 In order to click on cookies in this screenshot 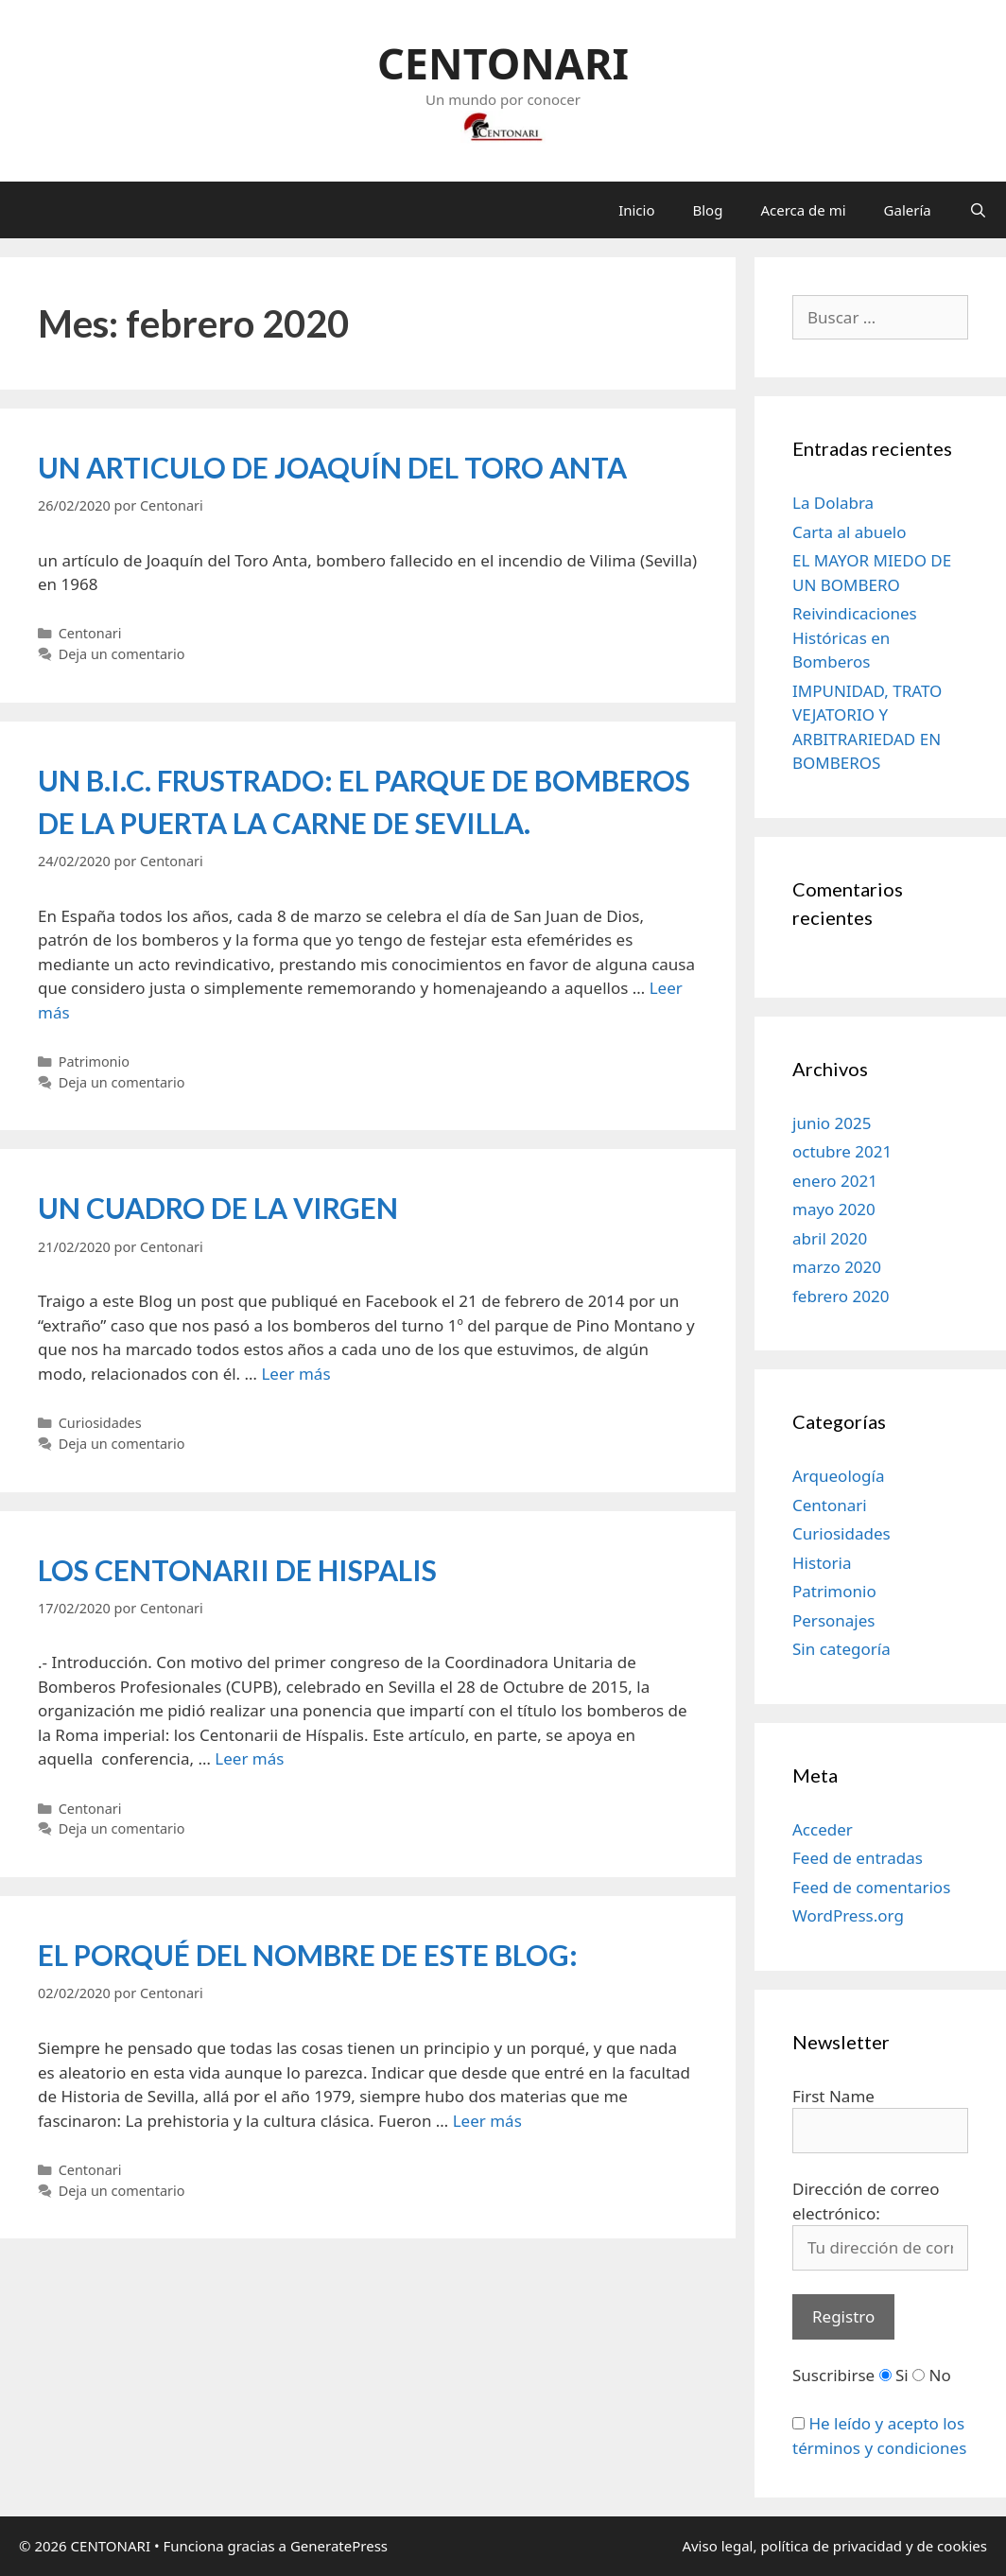, I will do `click(960, 2545)`.